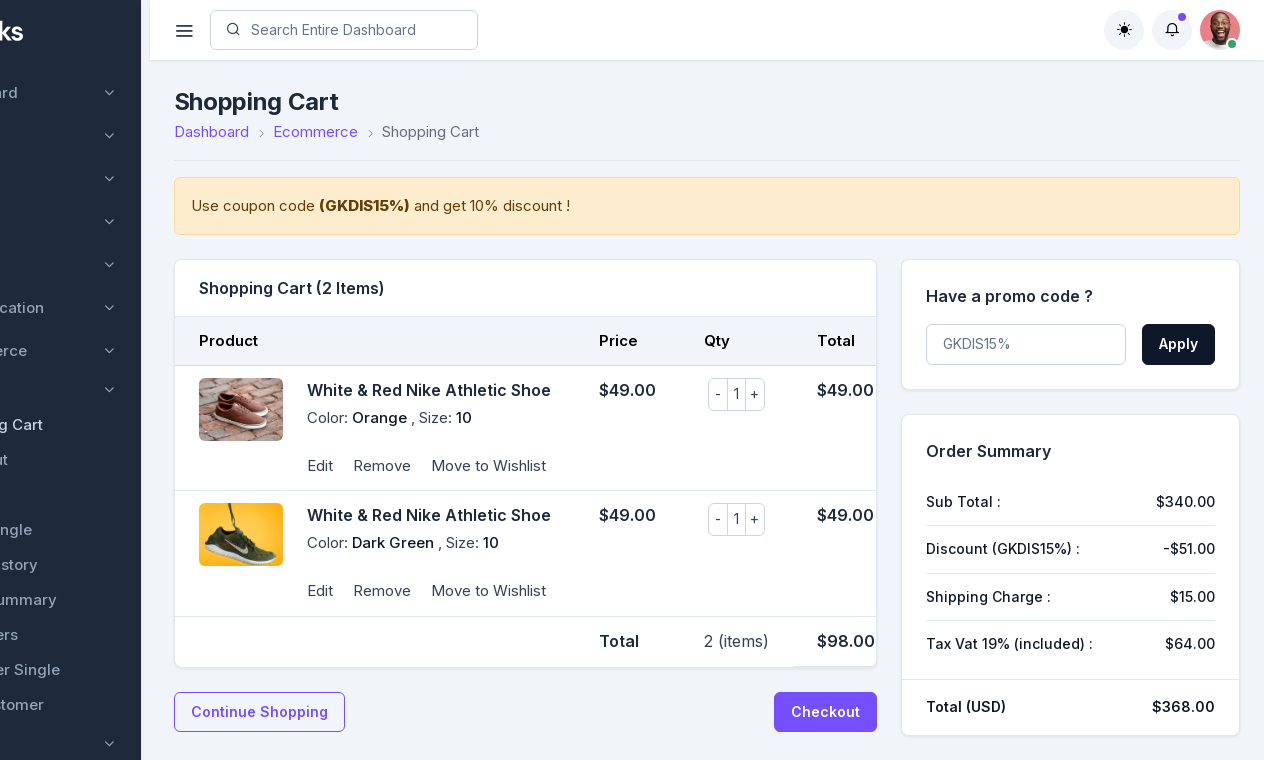 The width and height of the screenshot is (1264, 760). Describe the element at coordinates (76, 92) in the screenshot. I see `Dashboard` at that location.